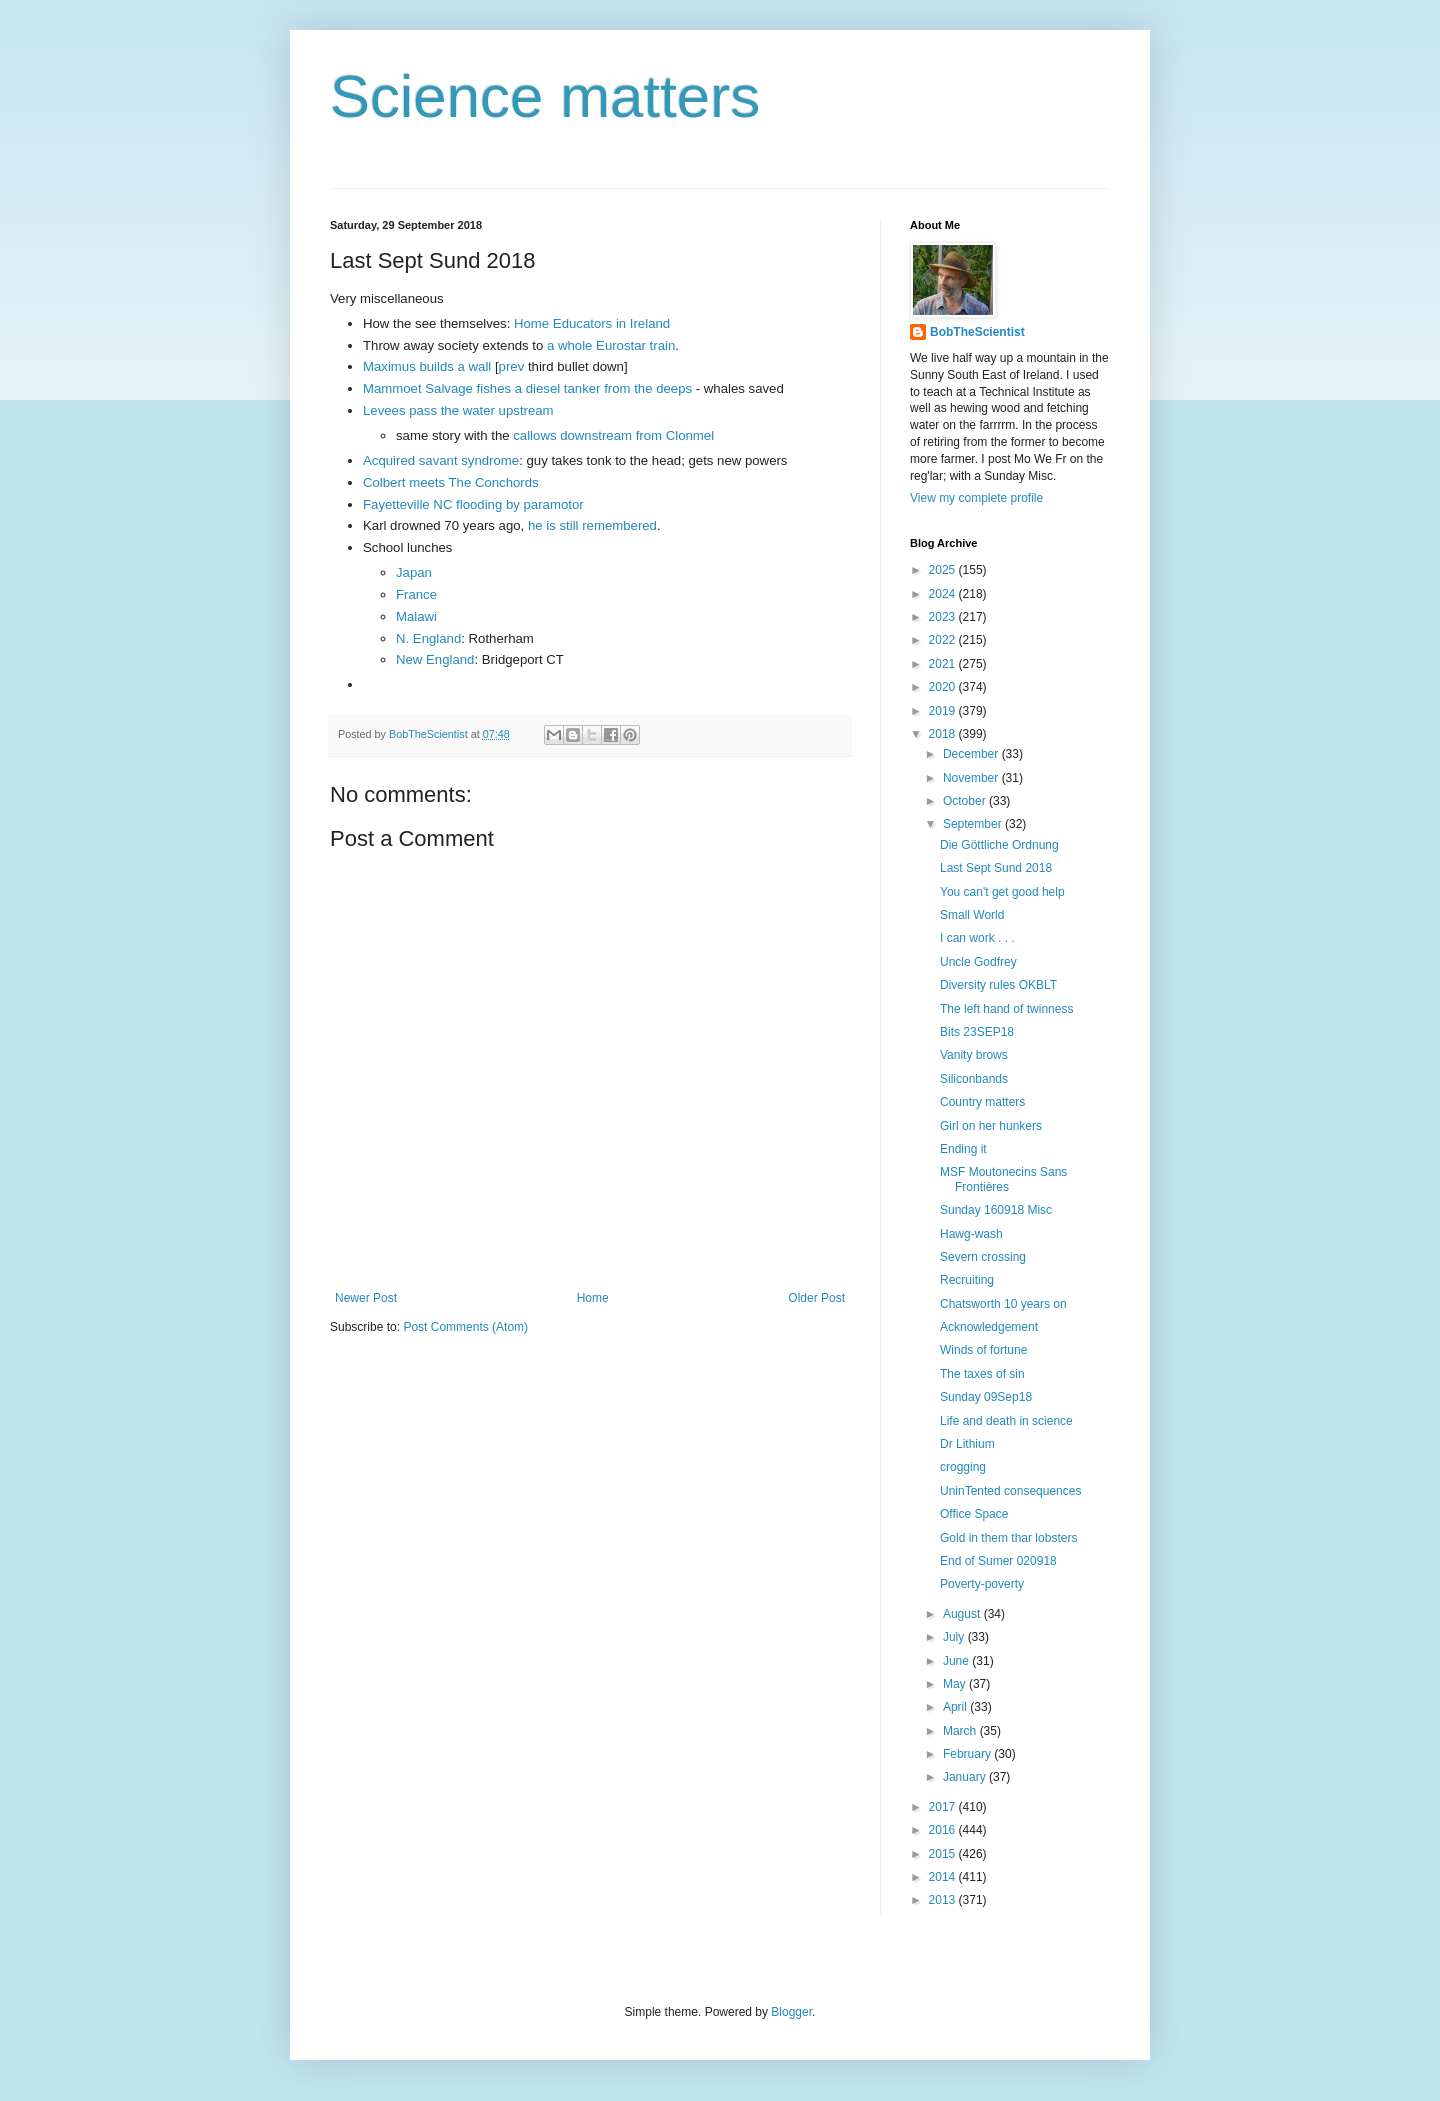 The width and height of the screenshot is (1440, 2101). Describe the element at coordinates (996, 868) in the screenshot. I see `Last Sept Sund 2018` at that location.